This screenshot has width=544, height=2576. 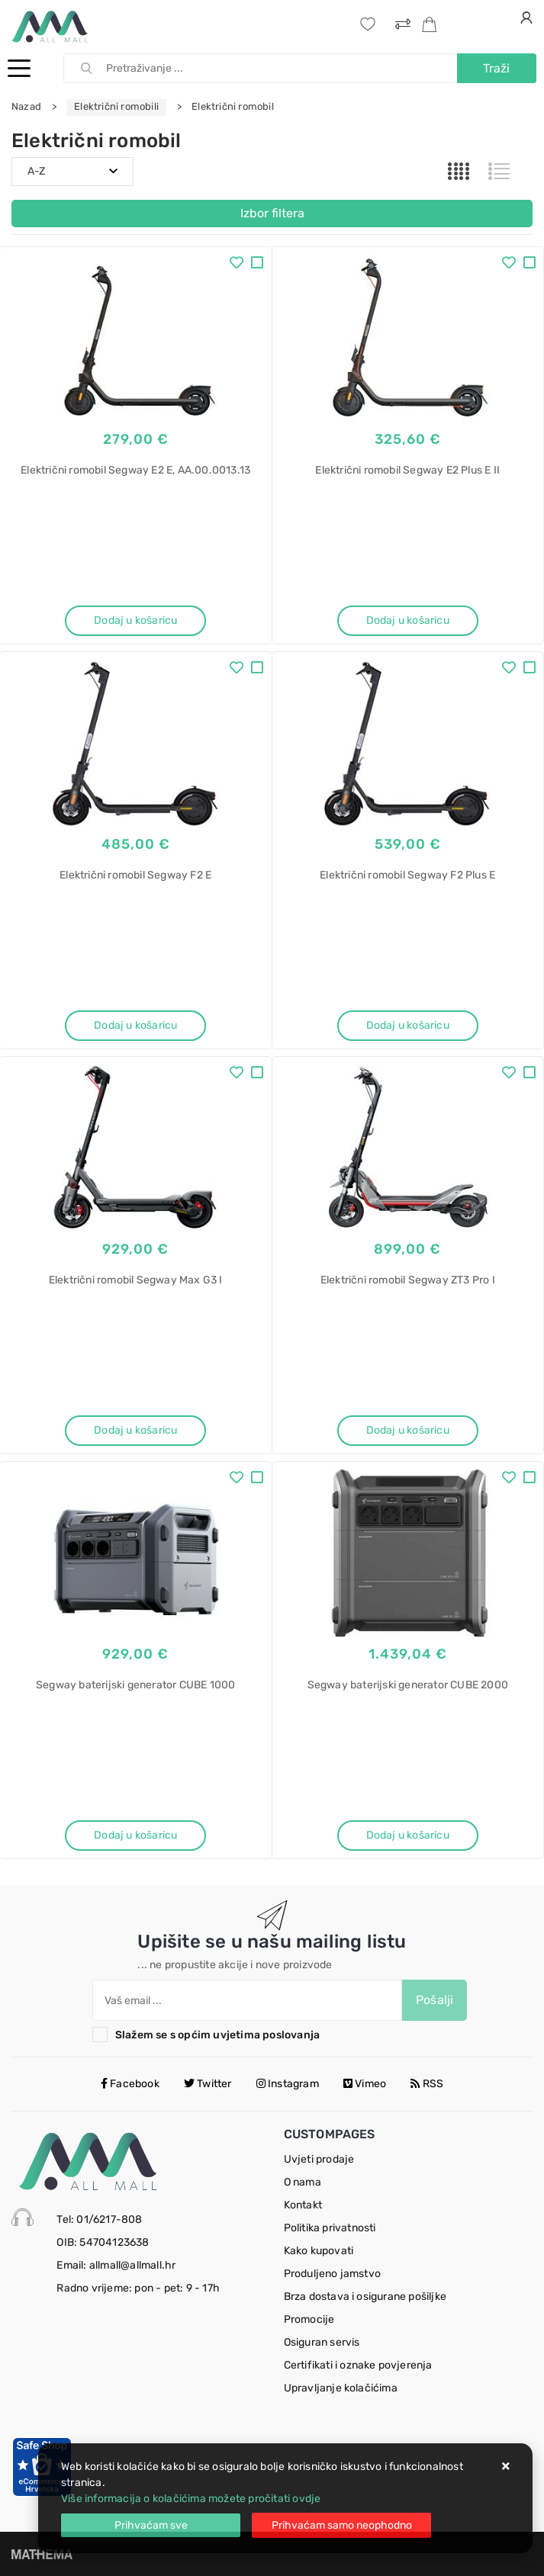 I want to click on Više informacija o kolačićima možete pročitati ovdje, so click(x=190, y=2498).